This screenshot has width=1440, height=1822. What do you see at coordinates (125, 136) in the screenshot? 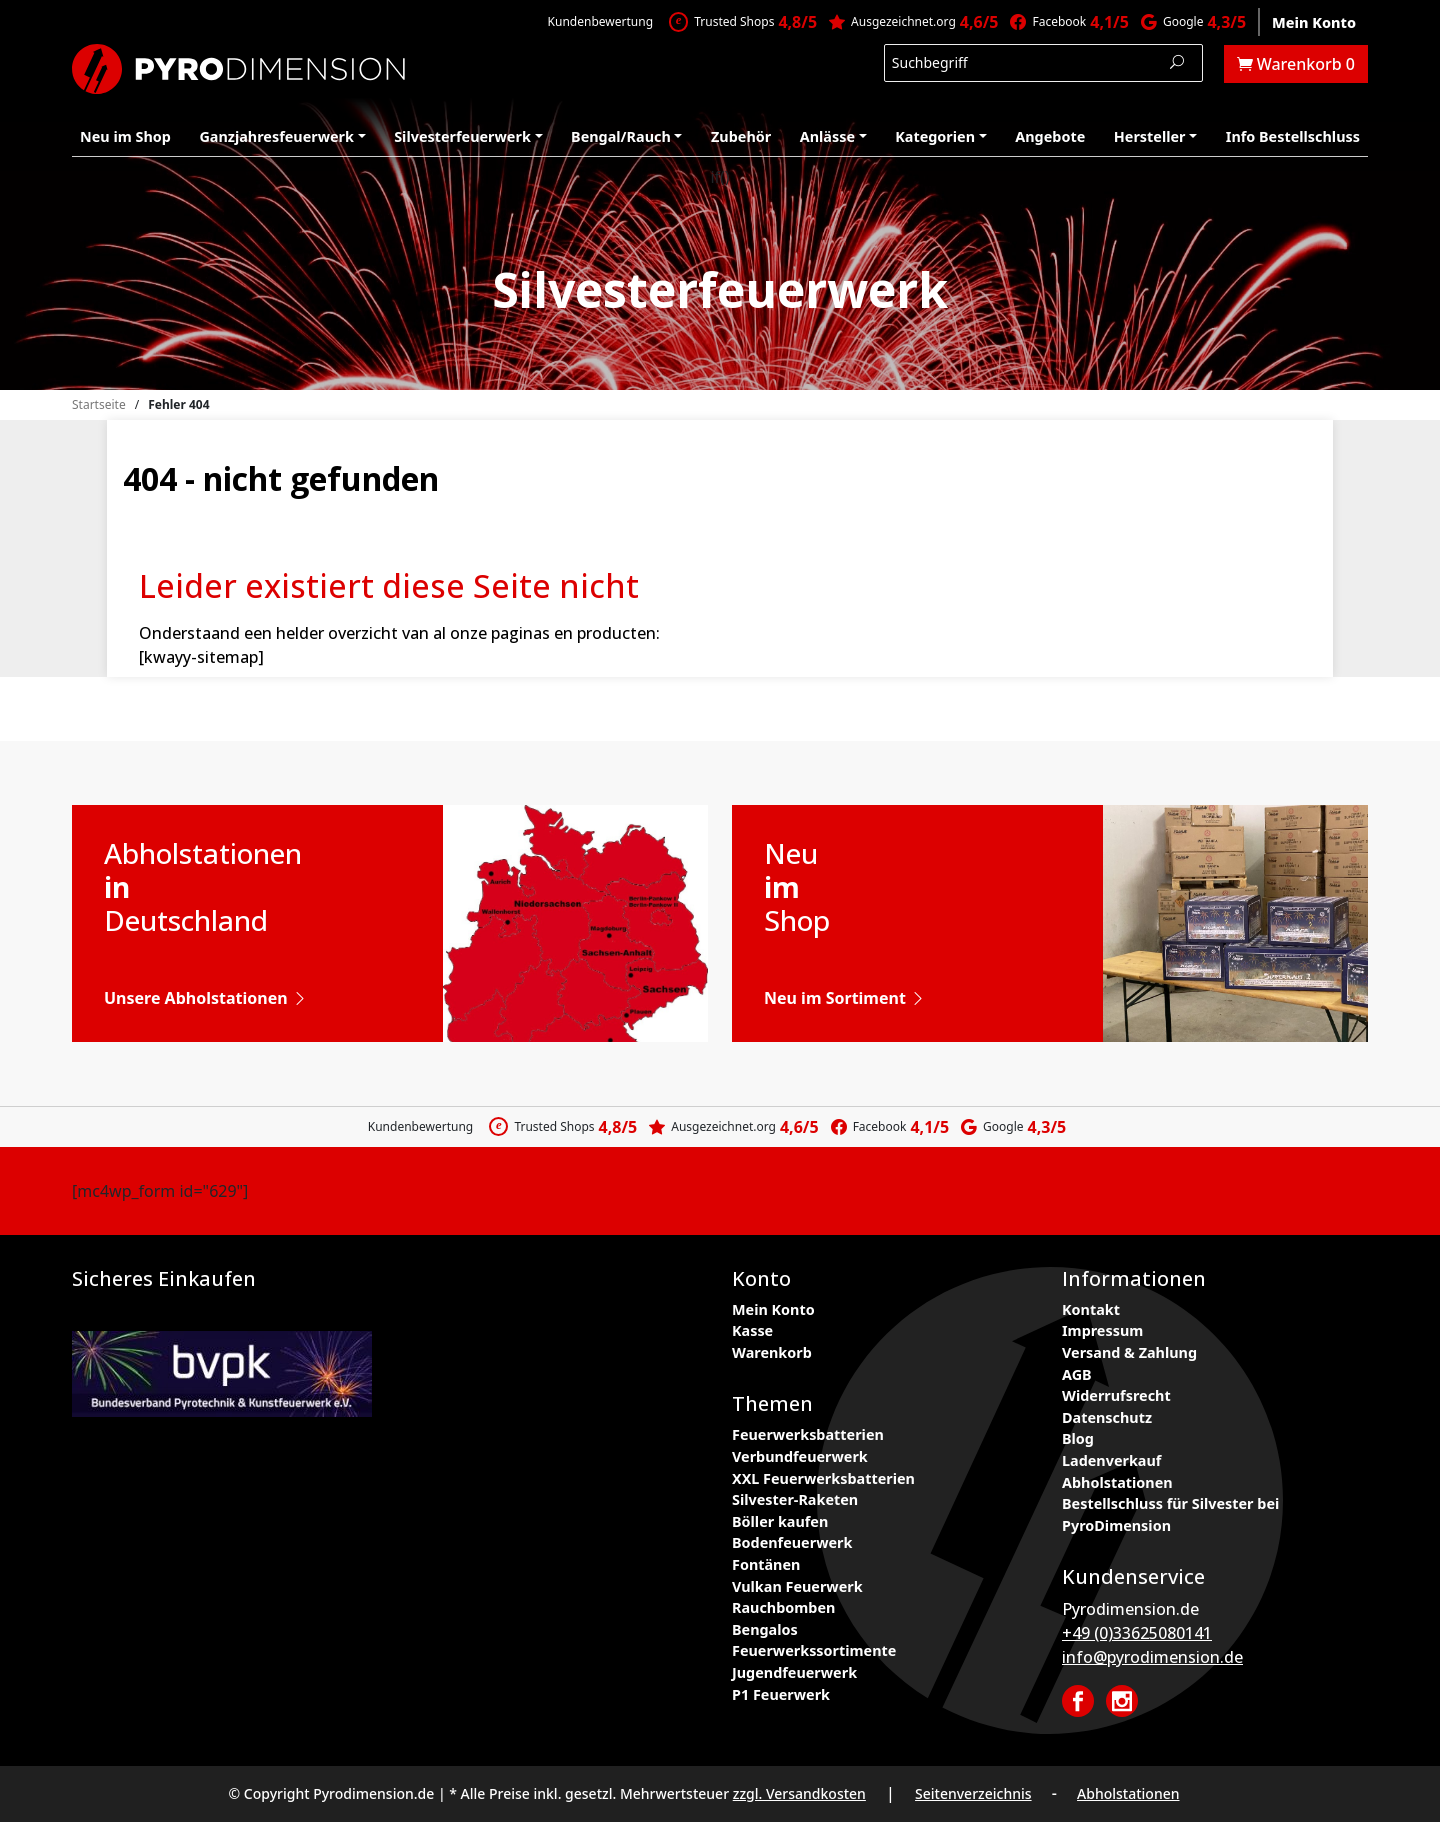
I see `Neu im Shop` at bounding box center [125, 136].